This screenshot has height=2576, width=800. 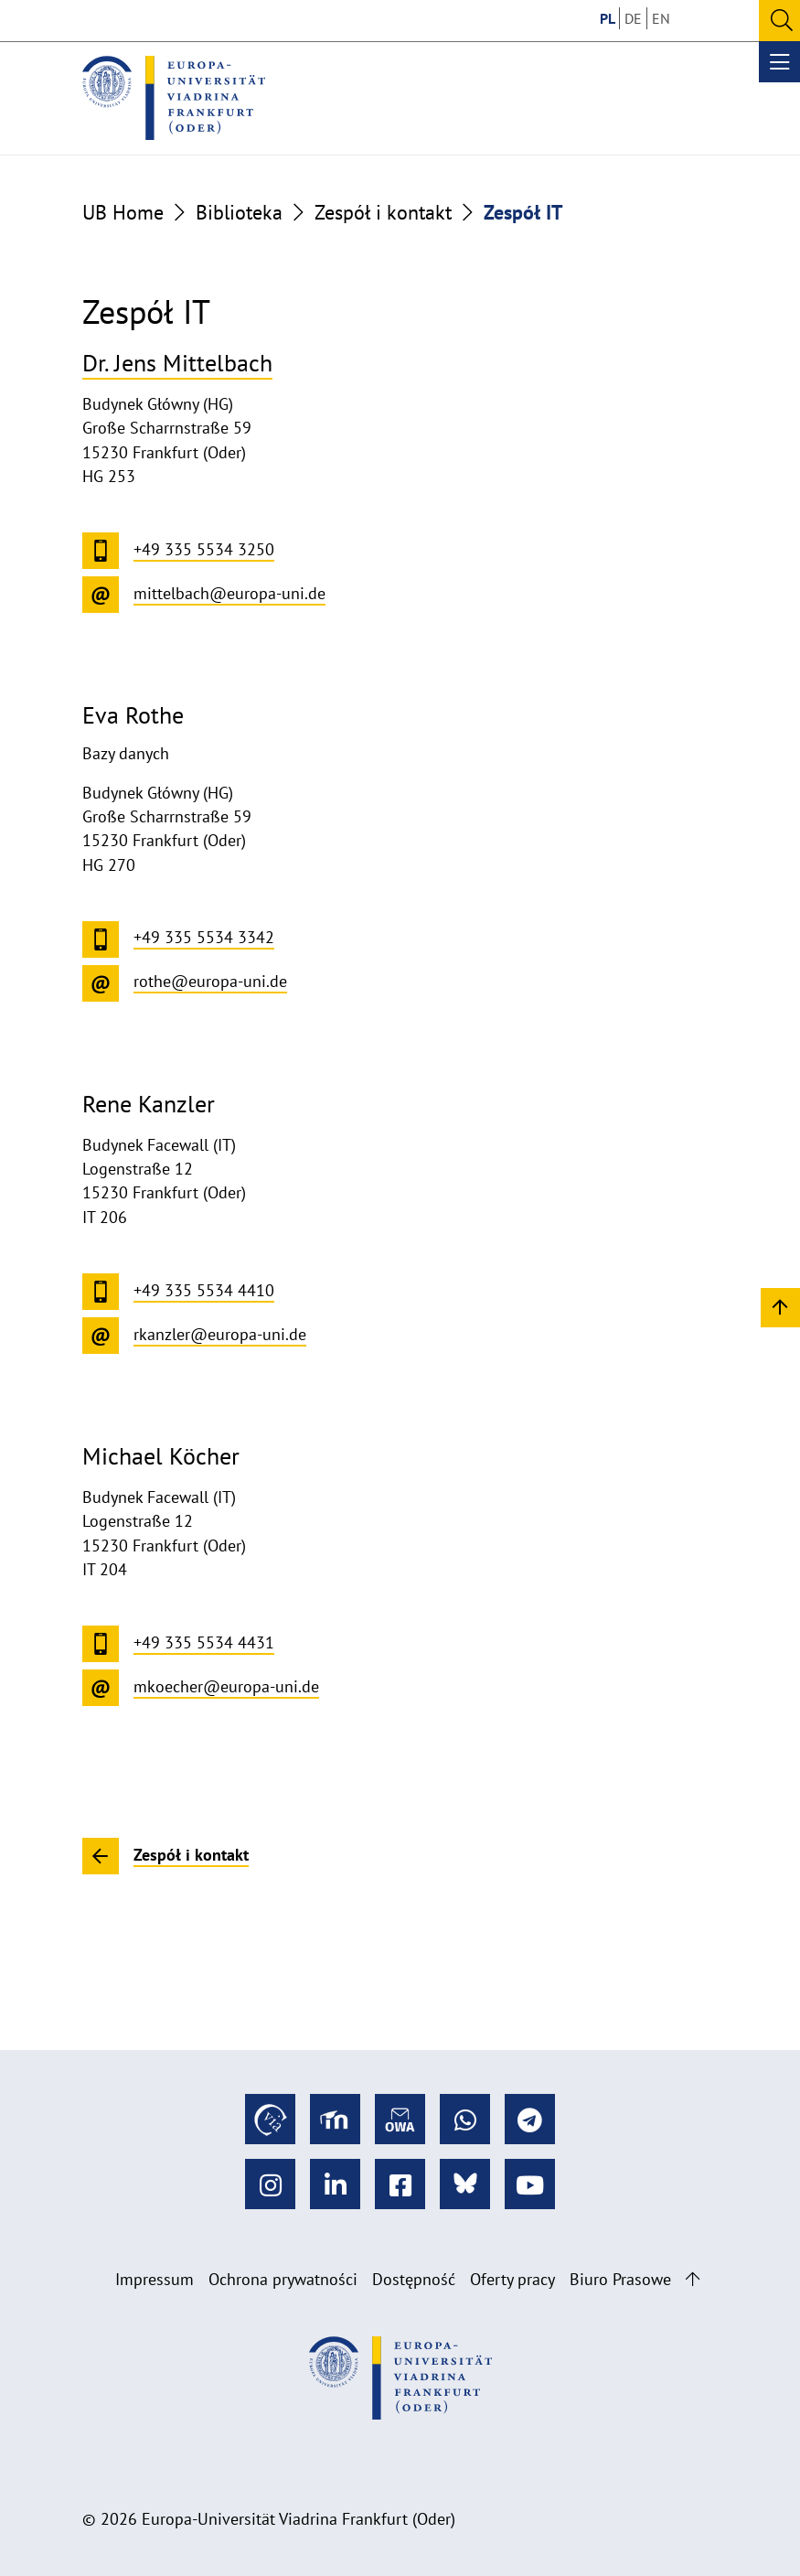 I want to click on DE, so click(x=633, y=18).